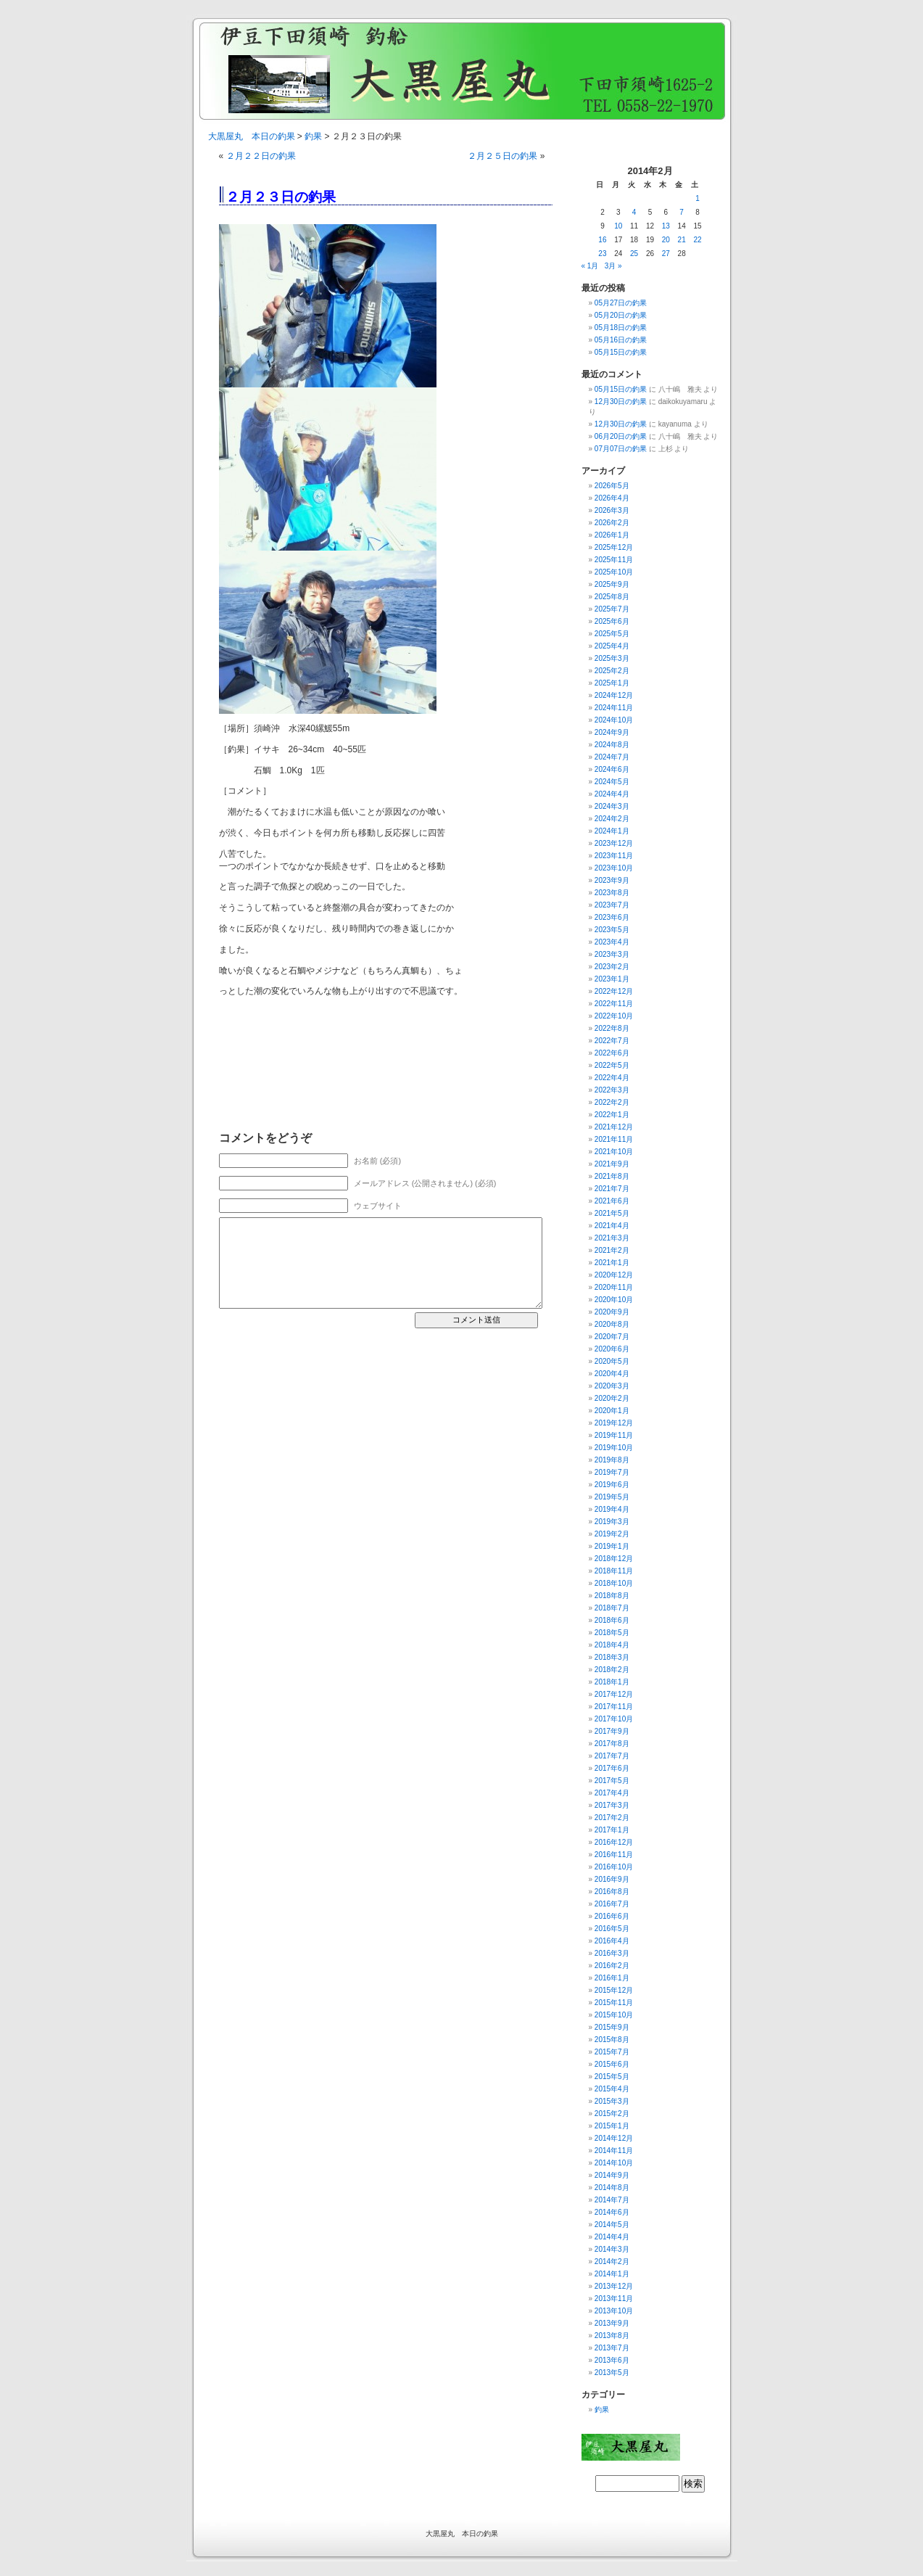 This screenshot has height=2576, width=923. Describe the element at coordinates (614, 1990) in the screenshot. I see `2015年12月` at that location.